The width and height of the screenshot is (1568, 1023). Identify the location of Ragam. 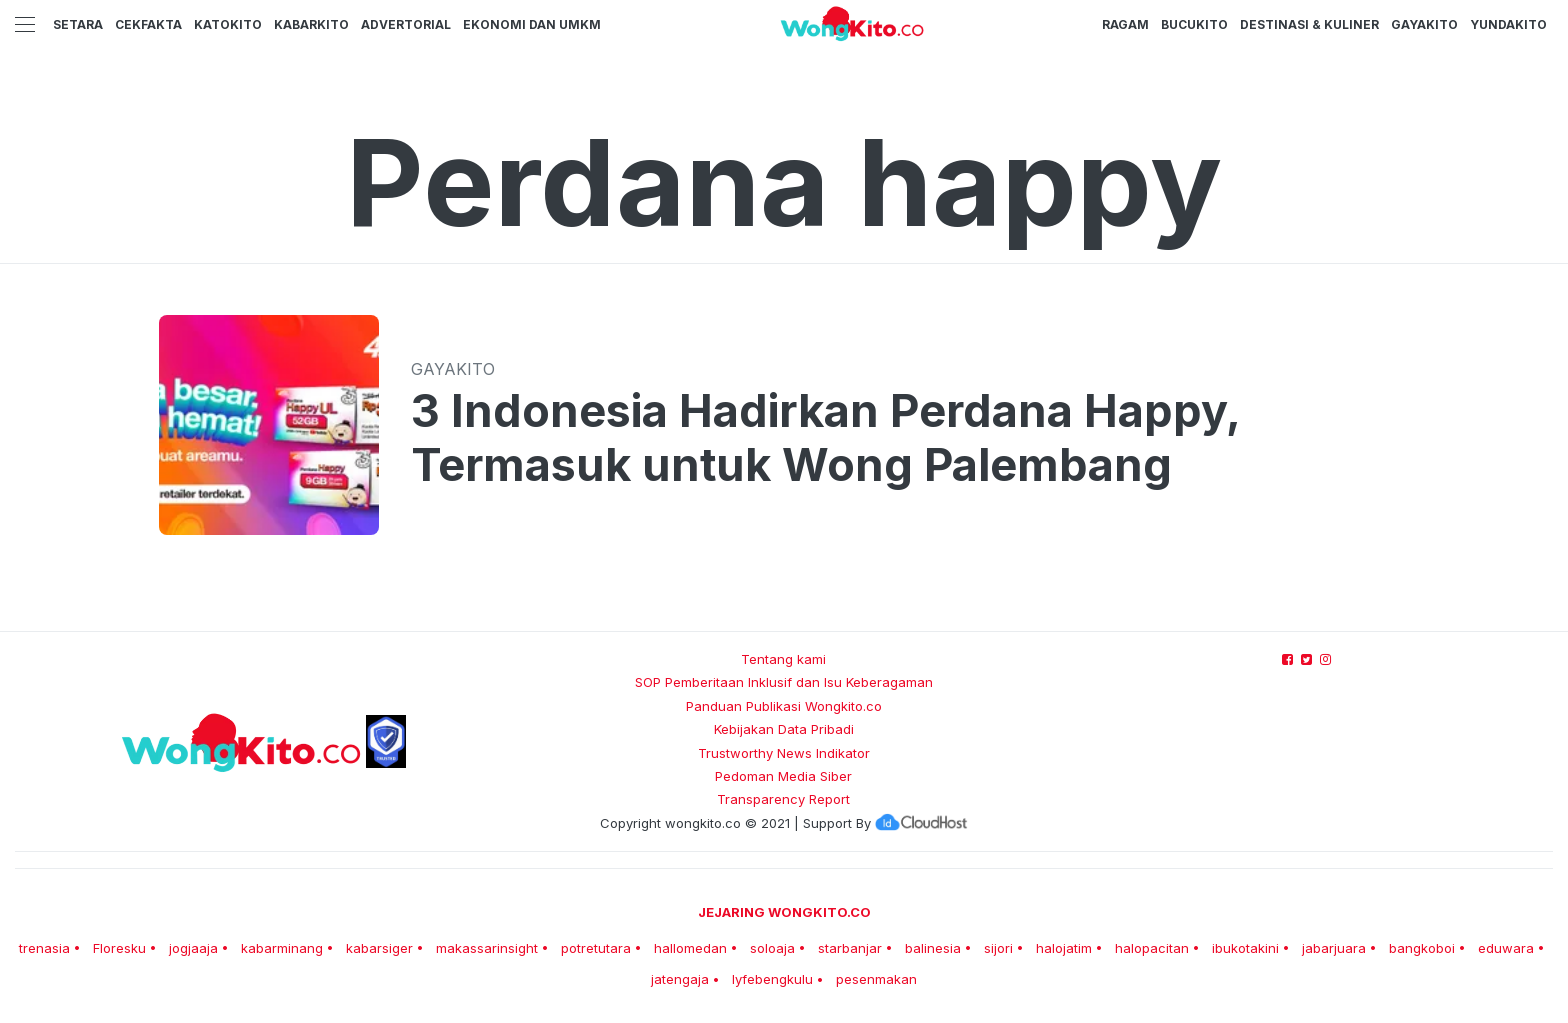
(1125, 24).